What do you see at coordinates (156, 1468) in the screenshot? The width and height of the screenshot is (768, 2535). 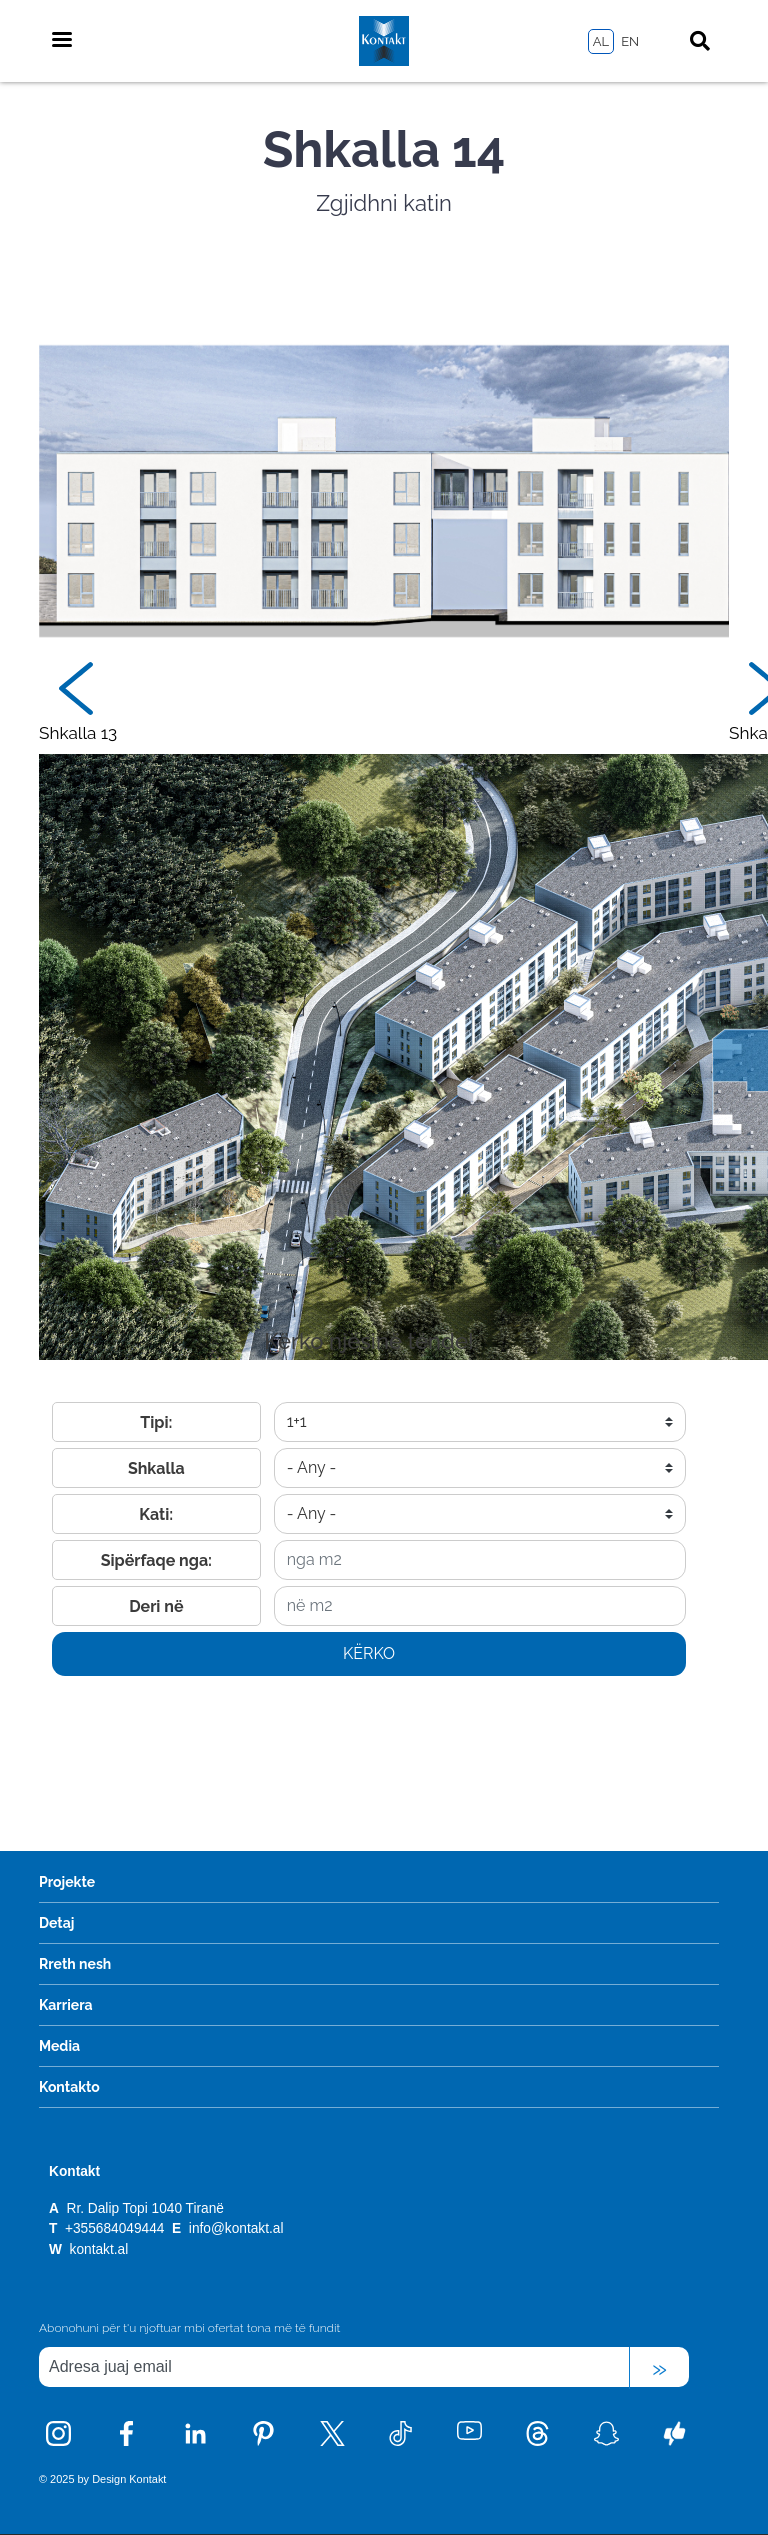 I see `Shkalla` at bounding box center [156, 1468].